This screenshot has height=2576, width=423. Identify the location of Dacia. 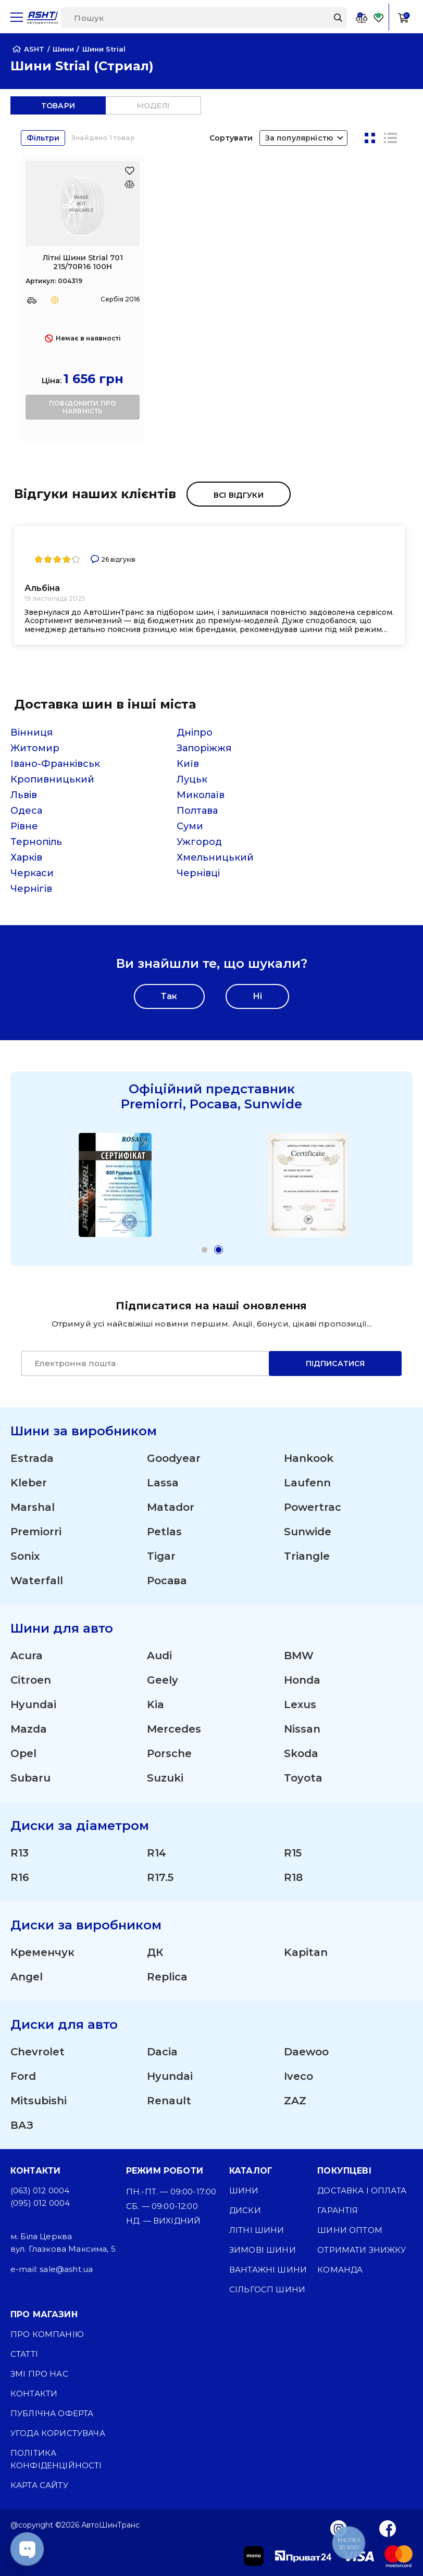
(162, 2051).